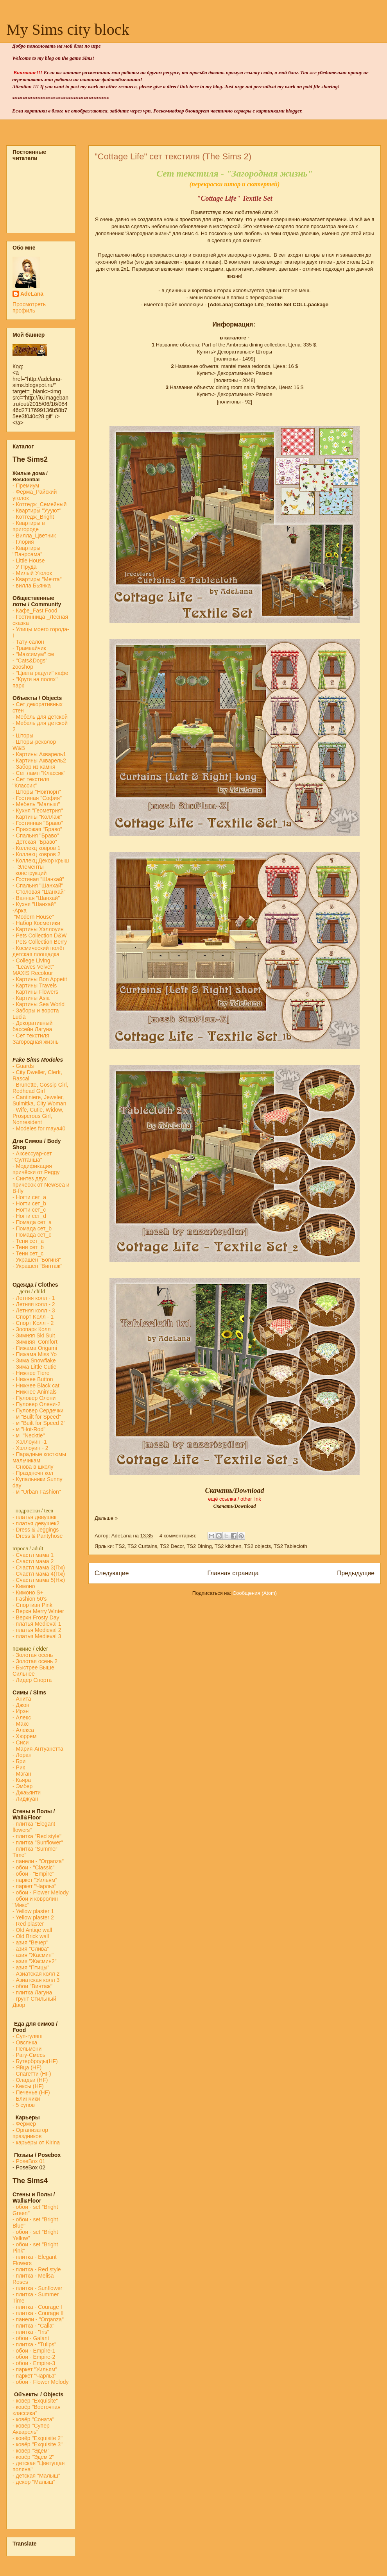  What do you see at coordinates (31, 1949) in the screenshot?
I see `- азия "Слива"` at bounding box center [31, 1949].